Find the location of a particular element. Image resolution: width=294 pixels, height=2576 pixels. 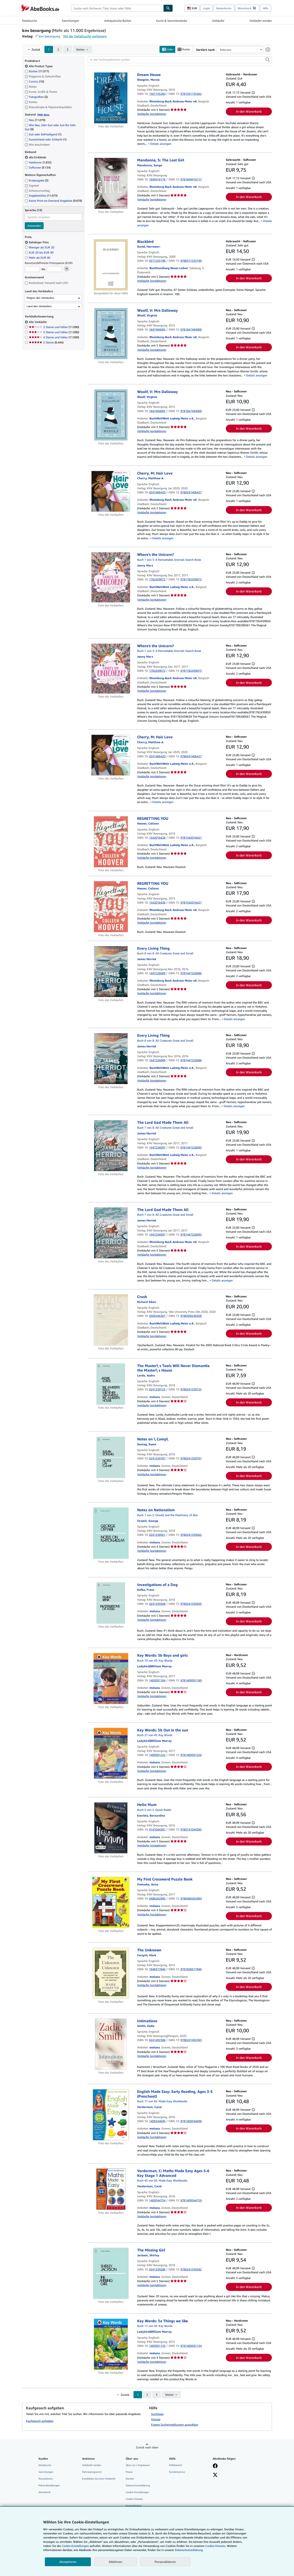

Liste [Listenansicht aktivieren] is located at coordinates (167, 49).